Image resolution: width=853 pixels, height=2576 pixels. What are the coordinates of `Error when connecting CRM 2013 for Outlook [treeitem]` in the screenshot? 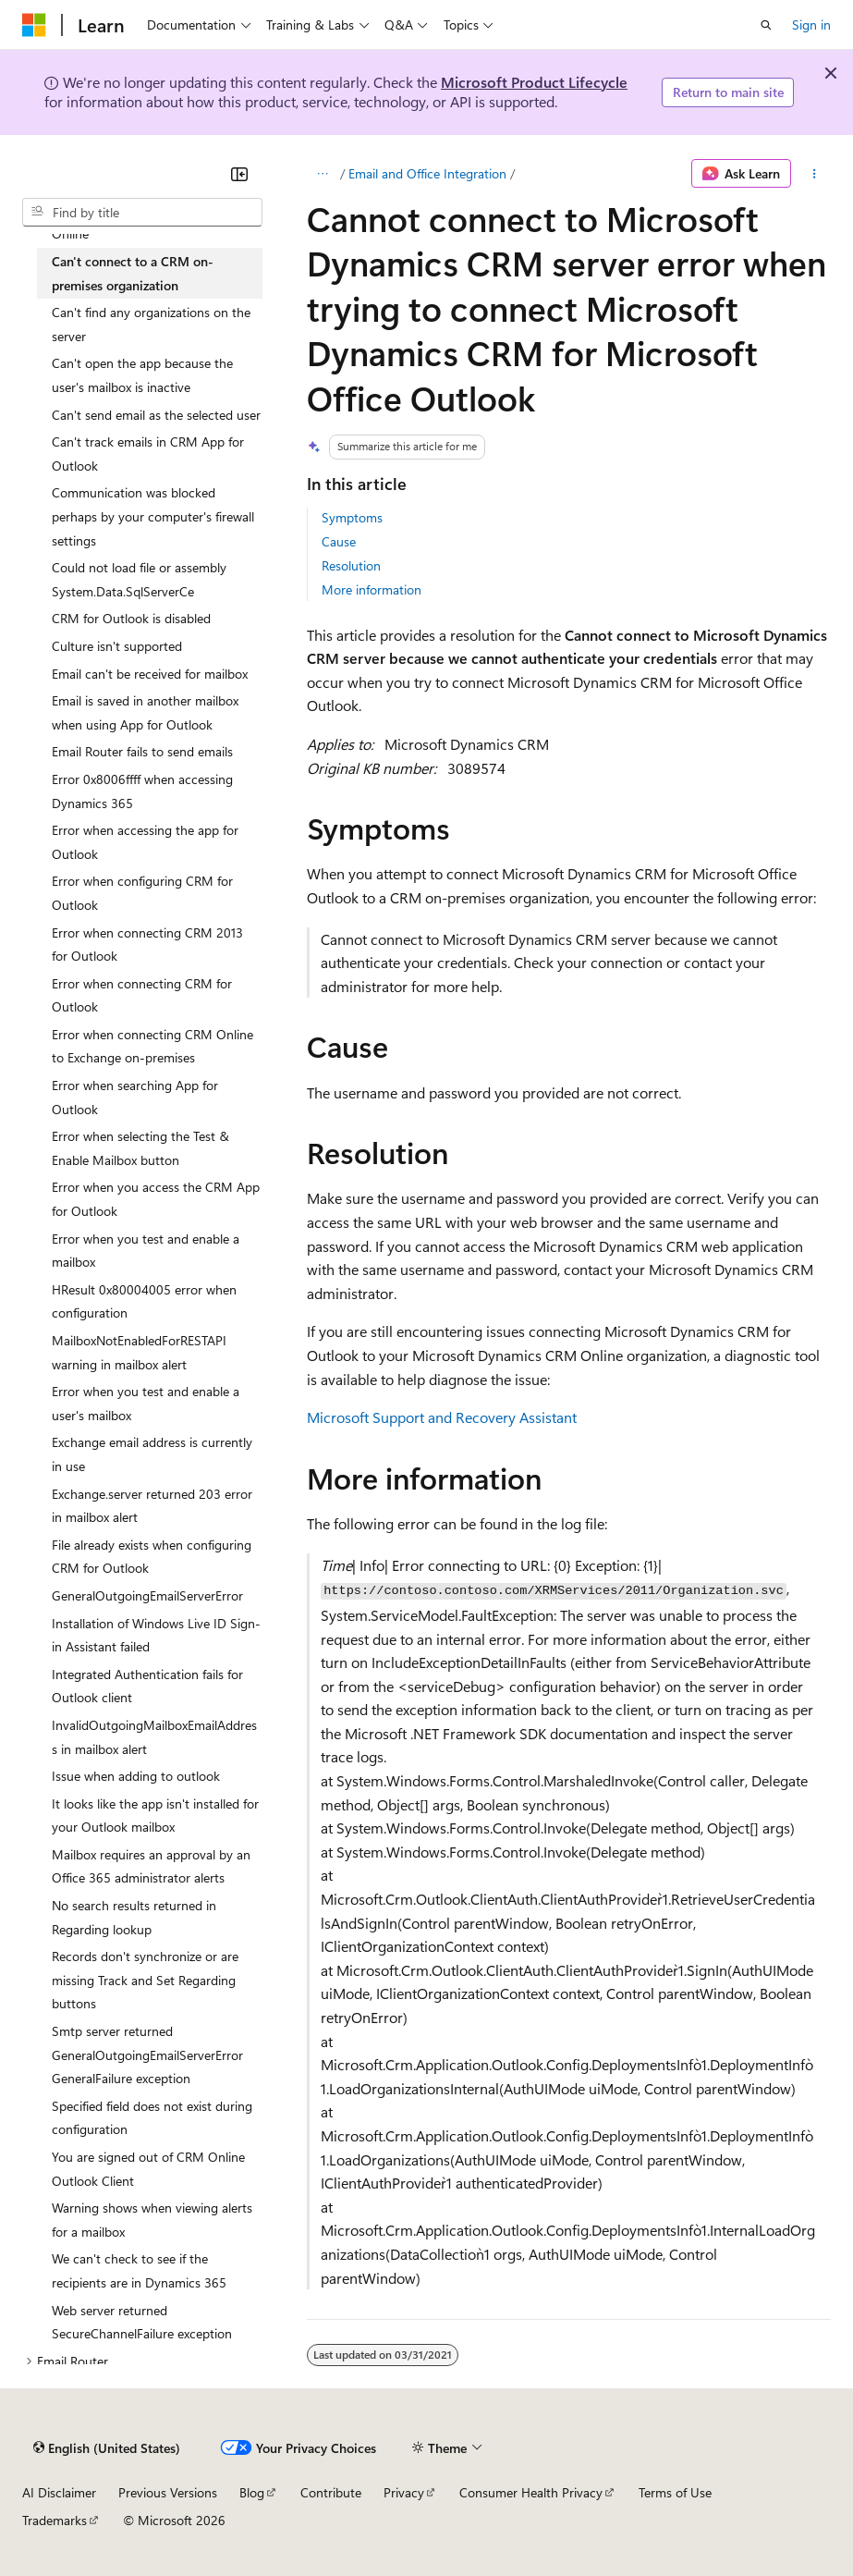 It's located at (147, 944).